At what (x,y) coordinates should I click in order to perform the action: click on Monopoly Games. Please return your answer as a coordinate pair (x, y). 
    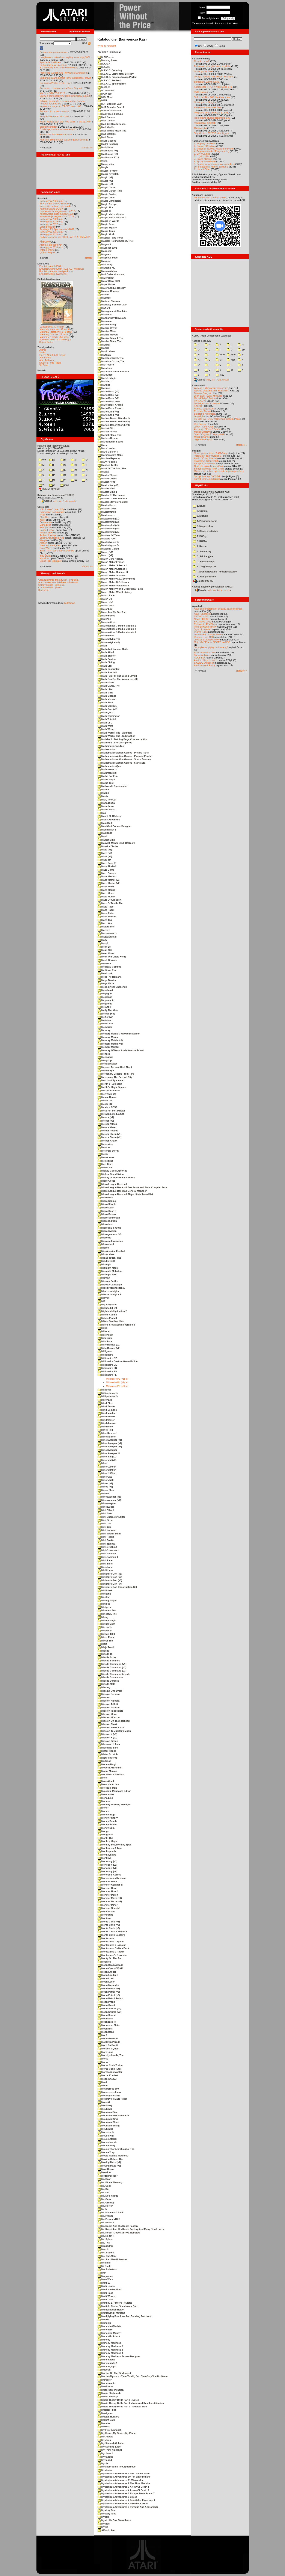
    Looking at the image, I should click on (109, 1874).